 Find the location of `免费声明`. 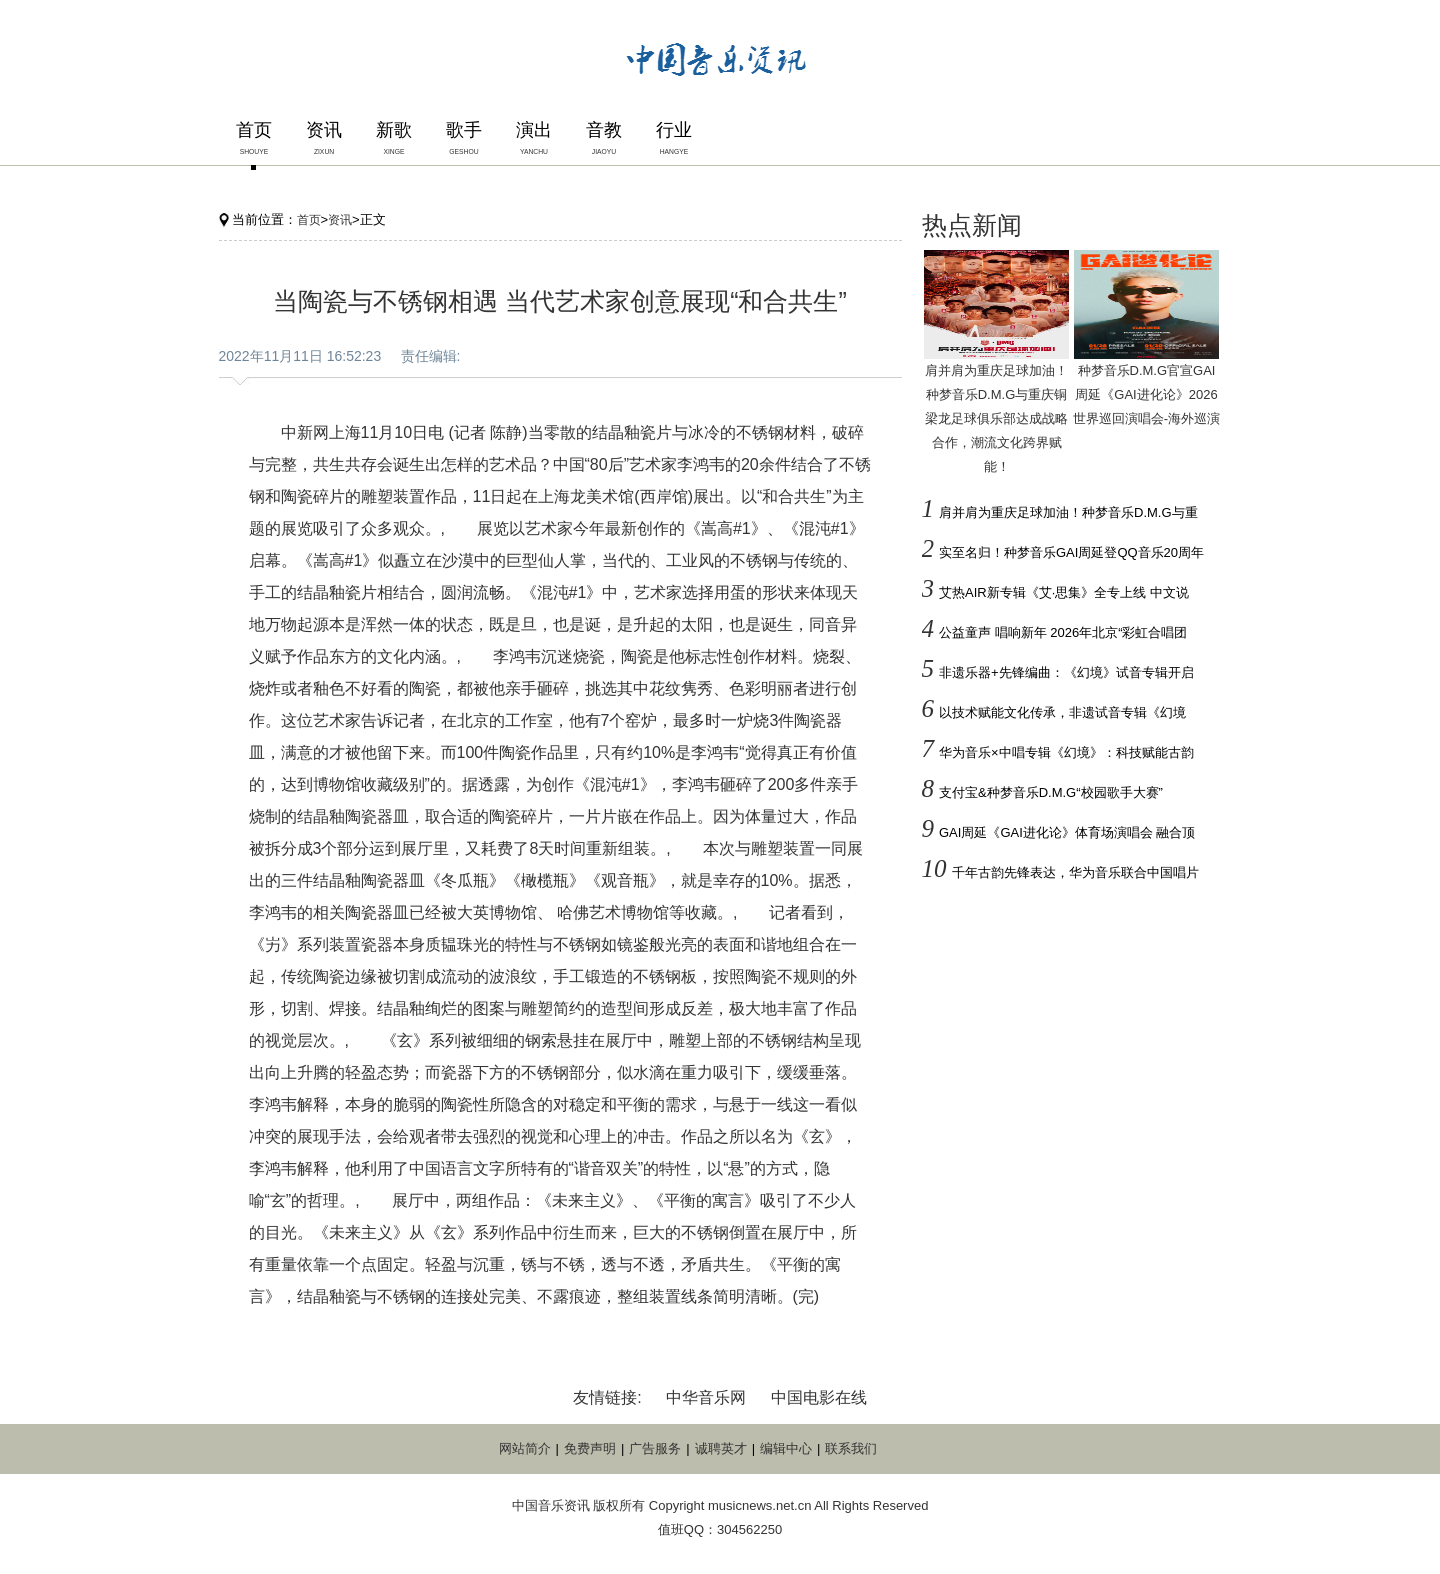

免费声明 is located at coordinates (590, 1448).